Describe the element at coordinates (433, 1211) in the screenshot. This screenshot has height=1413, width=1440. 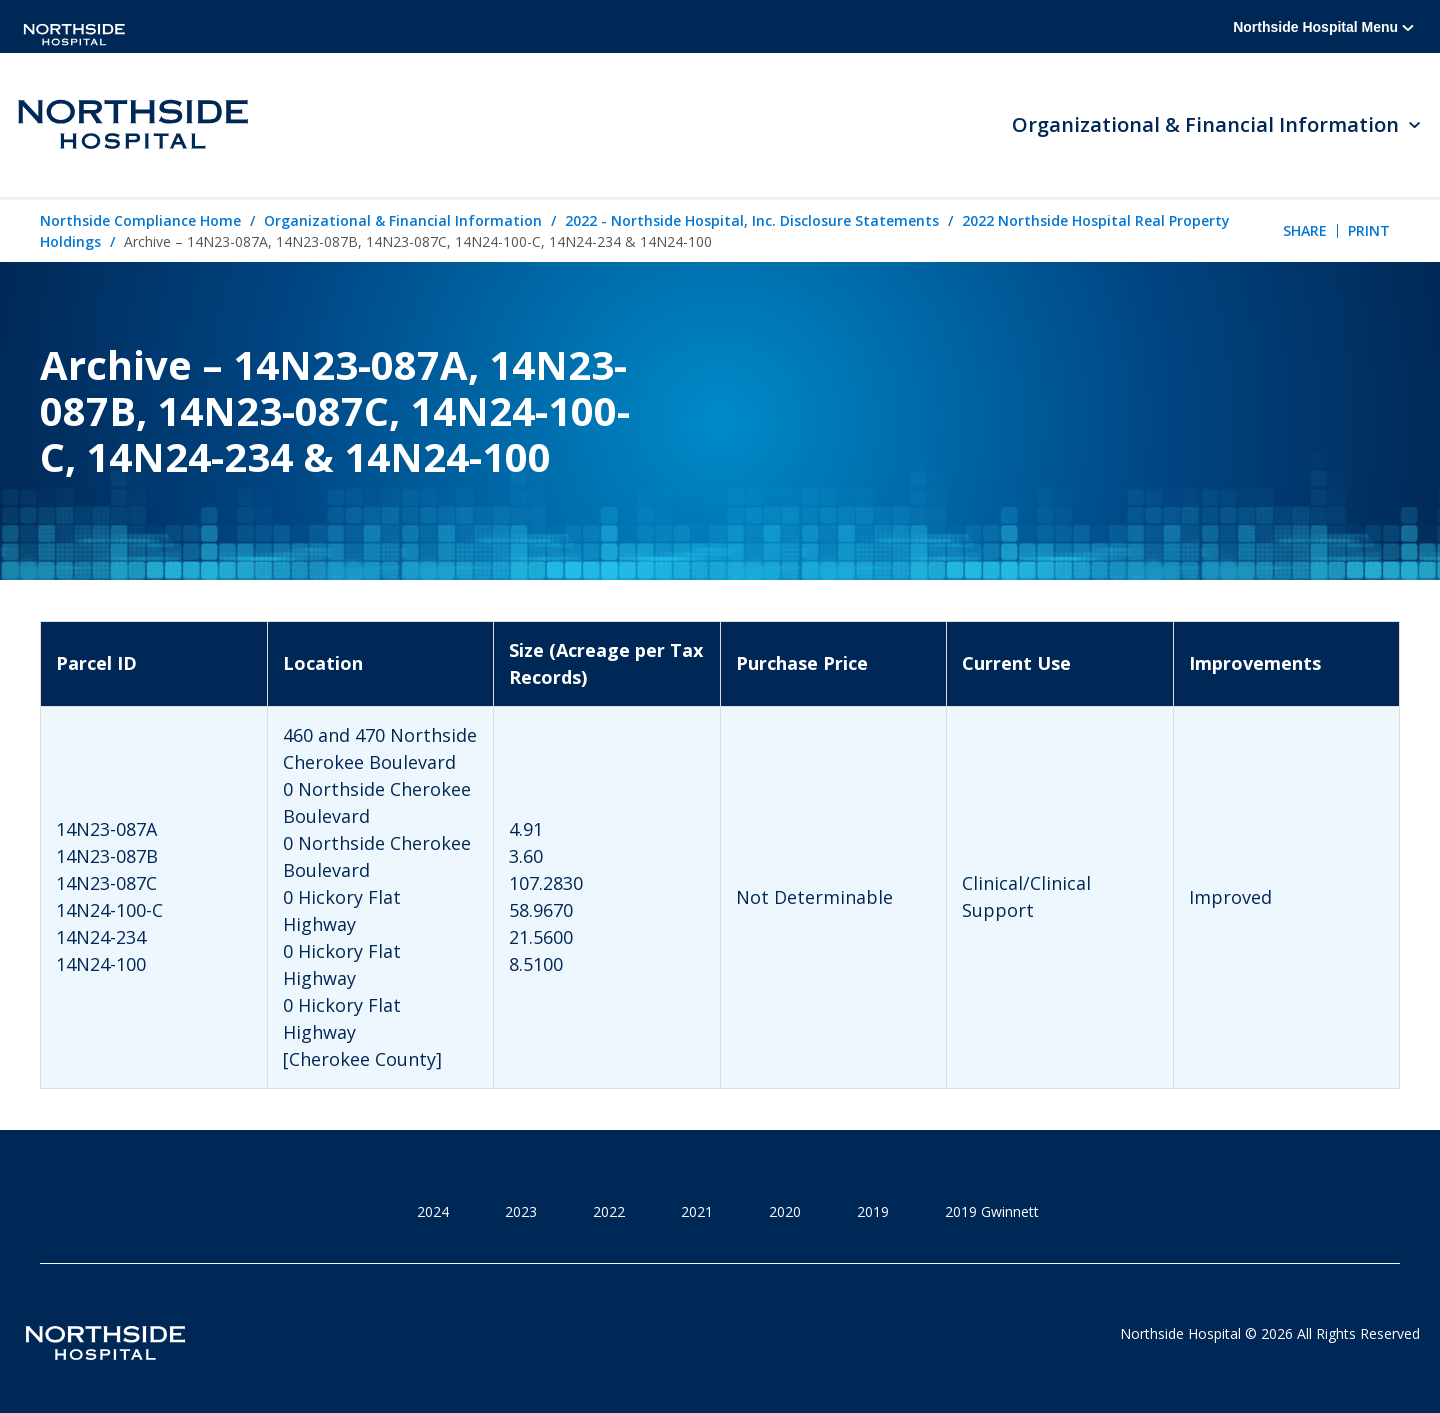
I see `2024` at that location.